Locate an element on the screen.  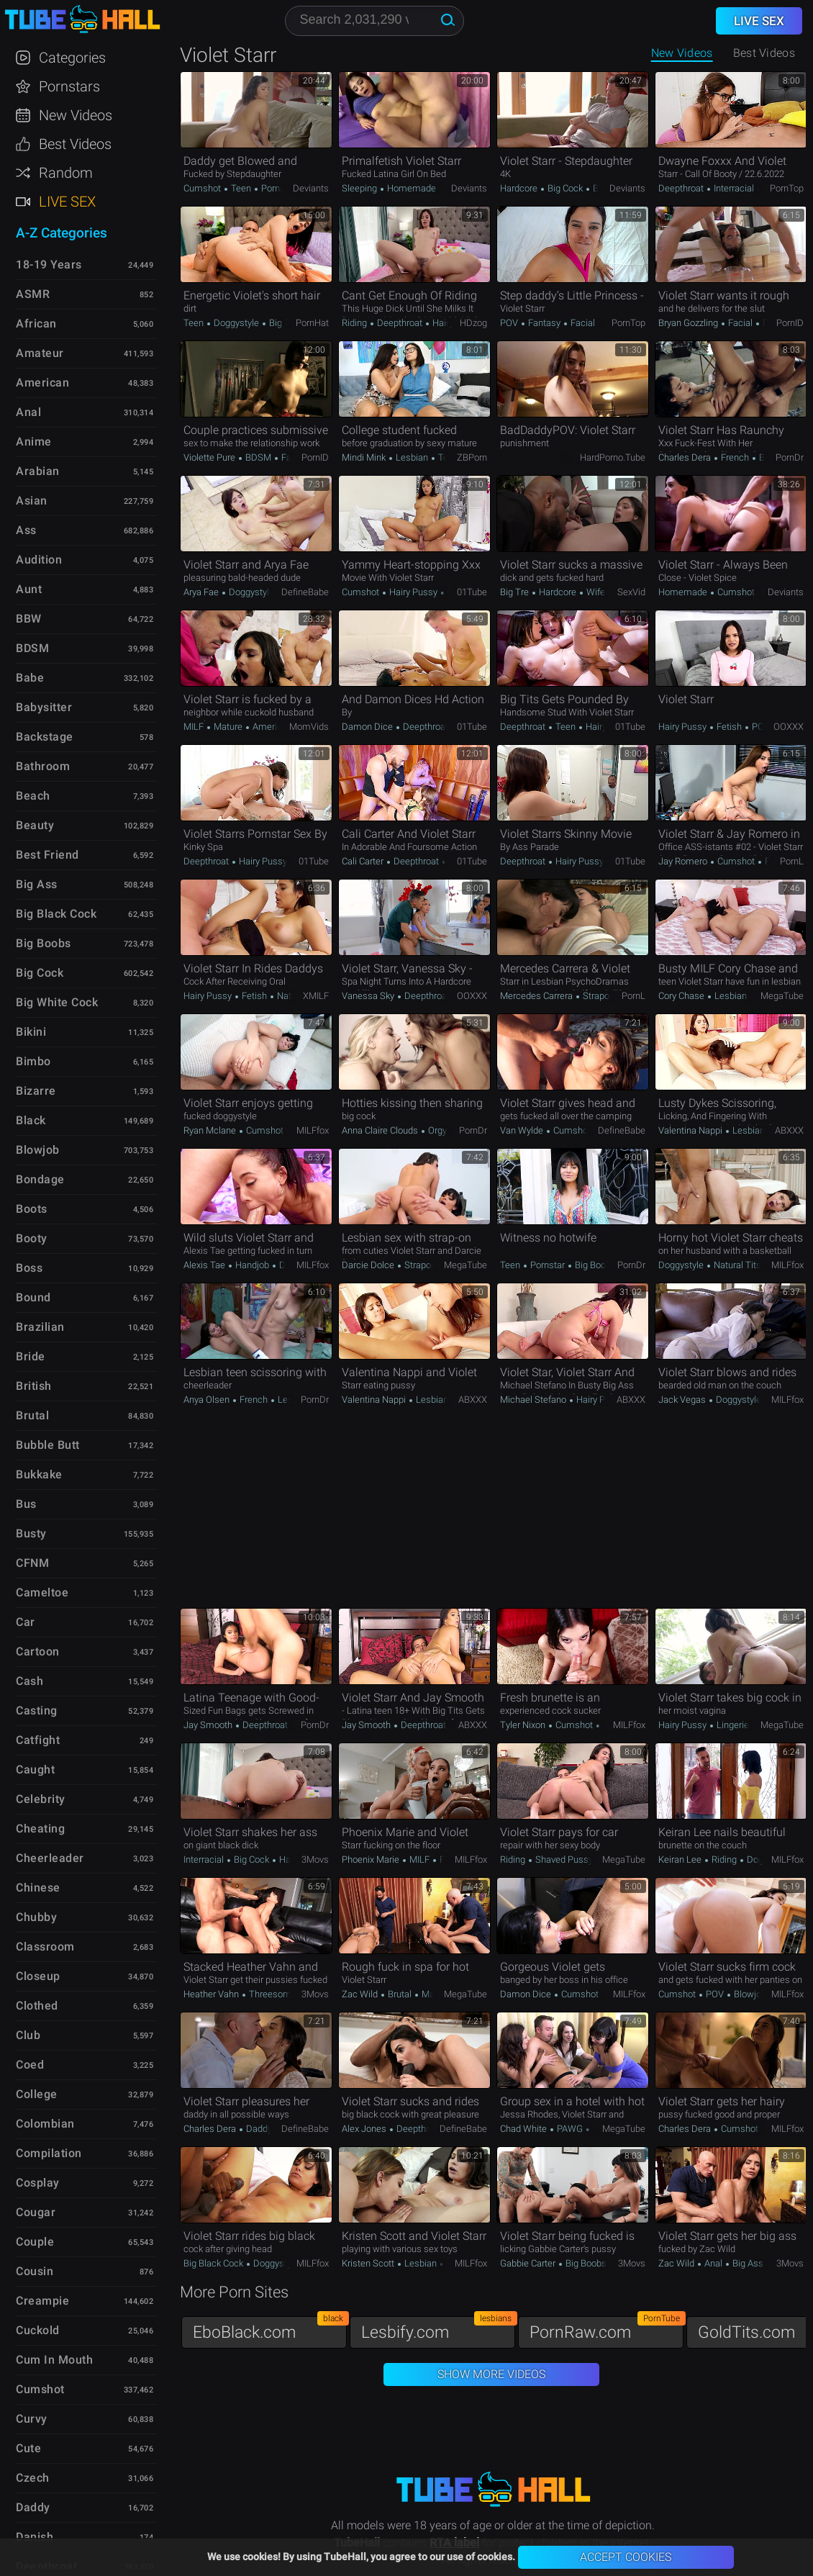
BDSM is located at coordinates (258, 457).